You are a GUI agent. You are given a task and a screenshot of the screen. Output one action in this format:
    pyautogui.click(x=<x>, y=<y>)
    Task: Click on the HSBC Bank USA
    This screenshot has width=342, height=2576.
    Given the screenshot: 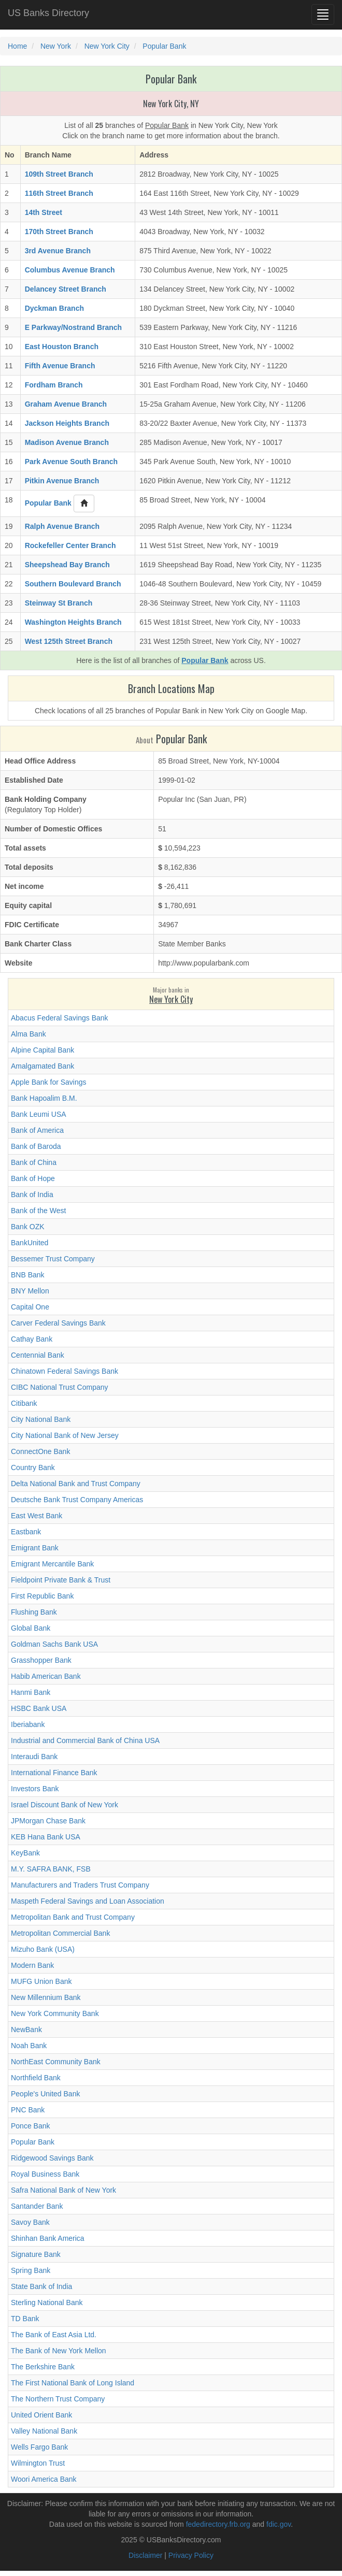 What is the action you would take?
    pyautogui.click(x=38, y=1708)
    